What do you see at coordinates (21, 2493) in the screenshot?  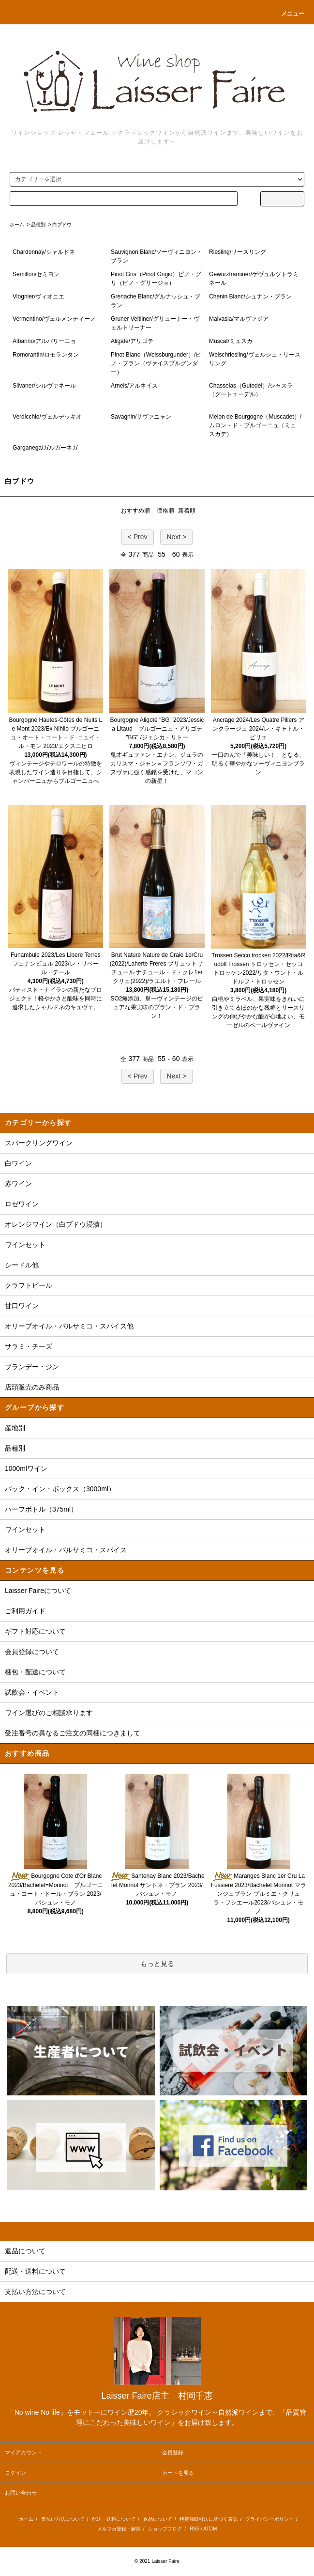 I see `お問い合わせ` at bounding box center [21, 2493].